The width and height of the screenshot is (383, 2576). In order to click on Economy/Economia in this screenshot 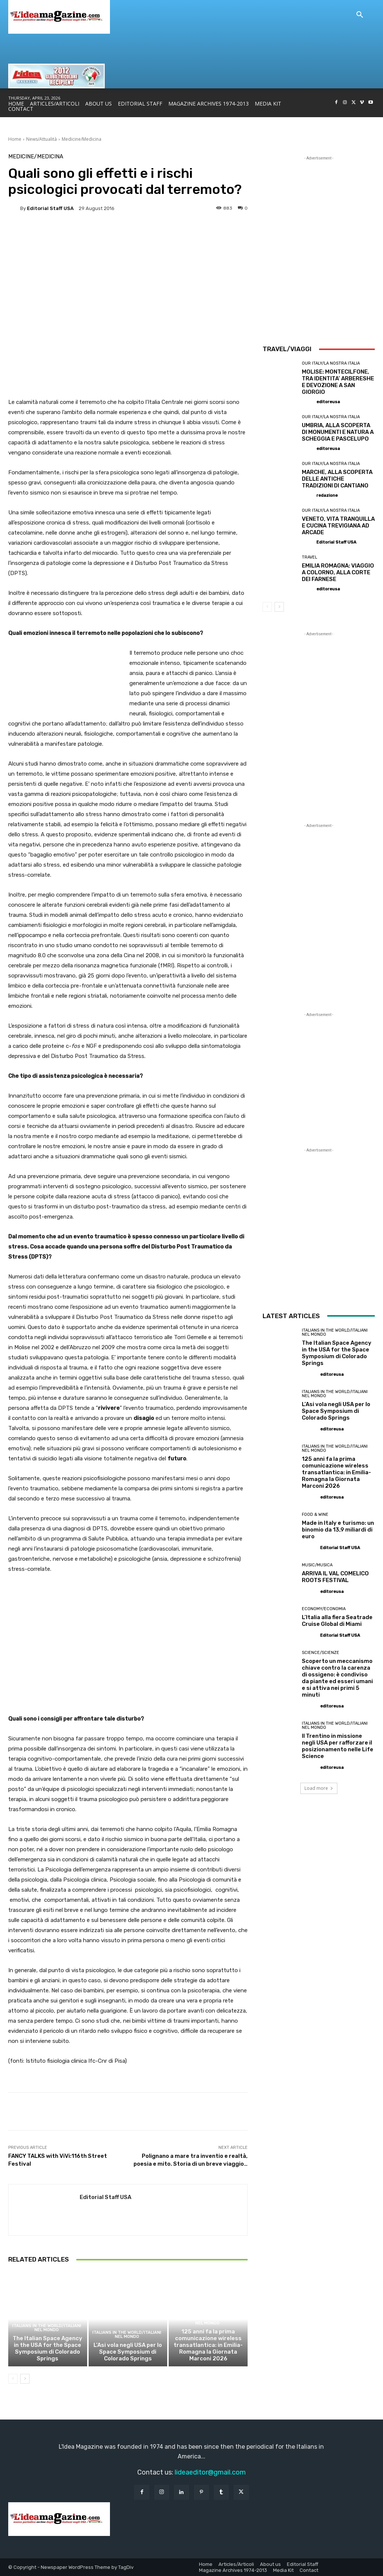, I will do `click(324, 1609)`.